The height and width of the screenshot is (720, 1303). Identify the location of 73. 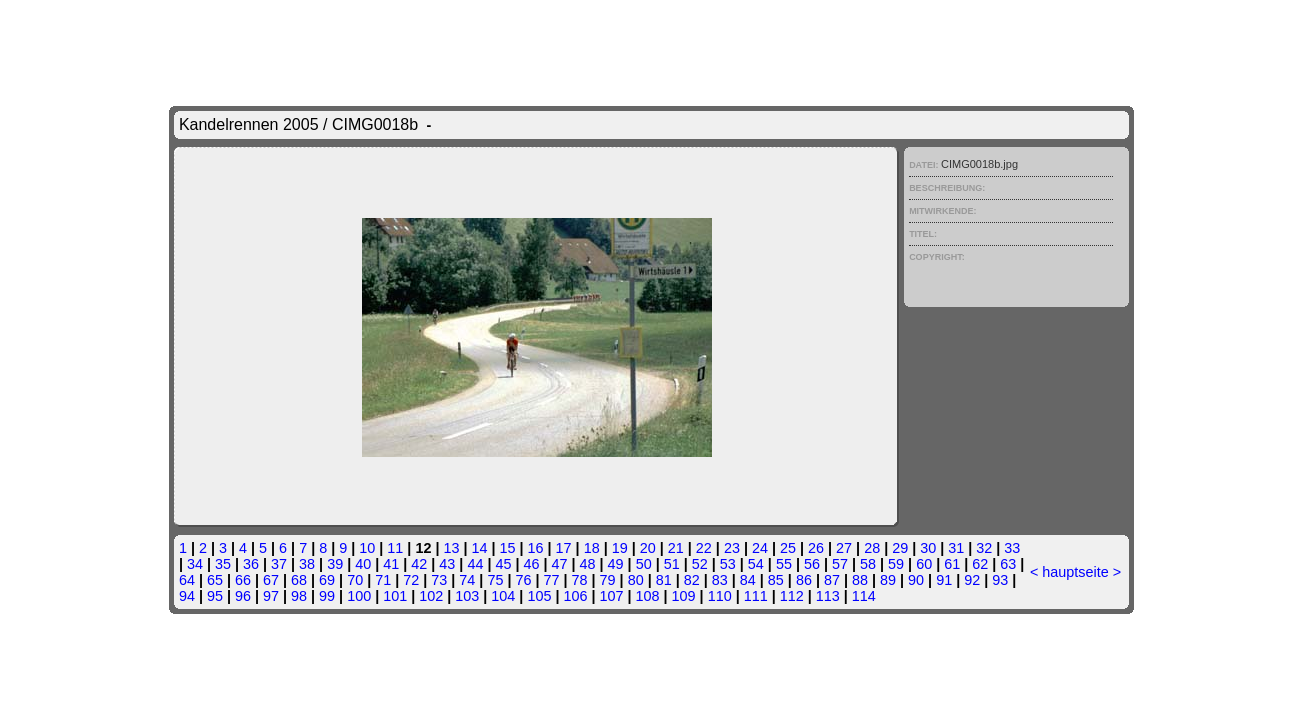
(439, 580).